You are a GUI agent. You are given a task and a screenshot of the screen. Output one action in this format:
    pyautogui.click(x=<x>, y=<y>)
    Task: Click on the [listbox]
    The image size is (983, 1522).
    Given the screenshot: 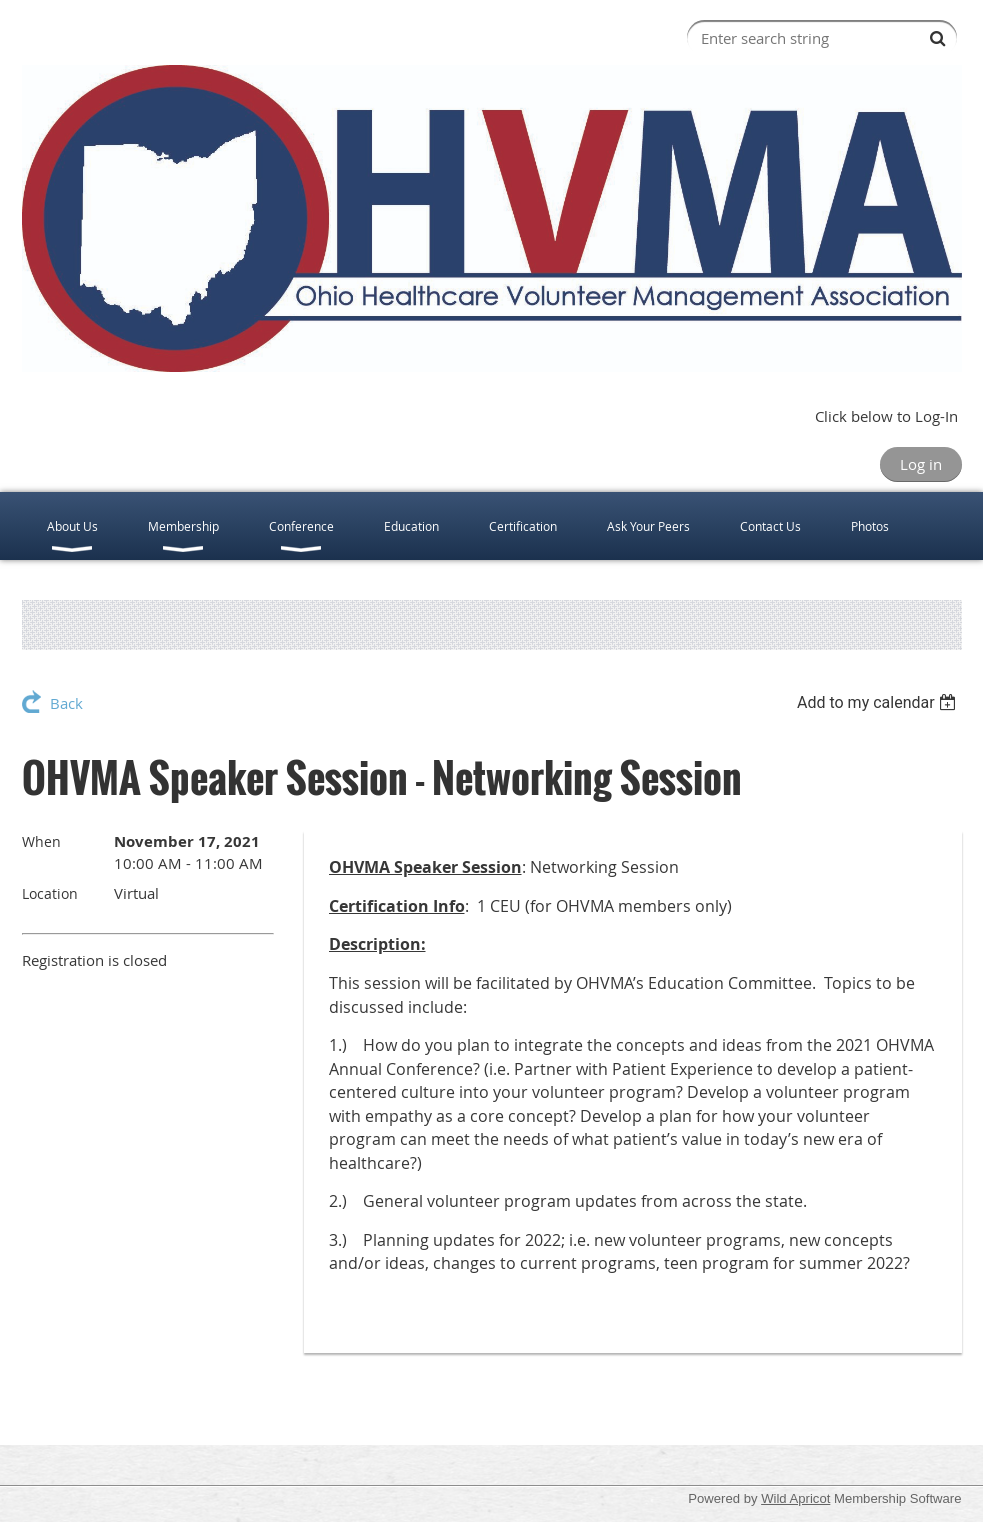 What is the action you would take?
    pyautogui.click(x=879, y=702)
    